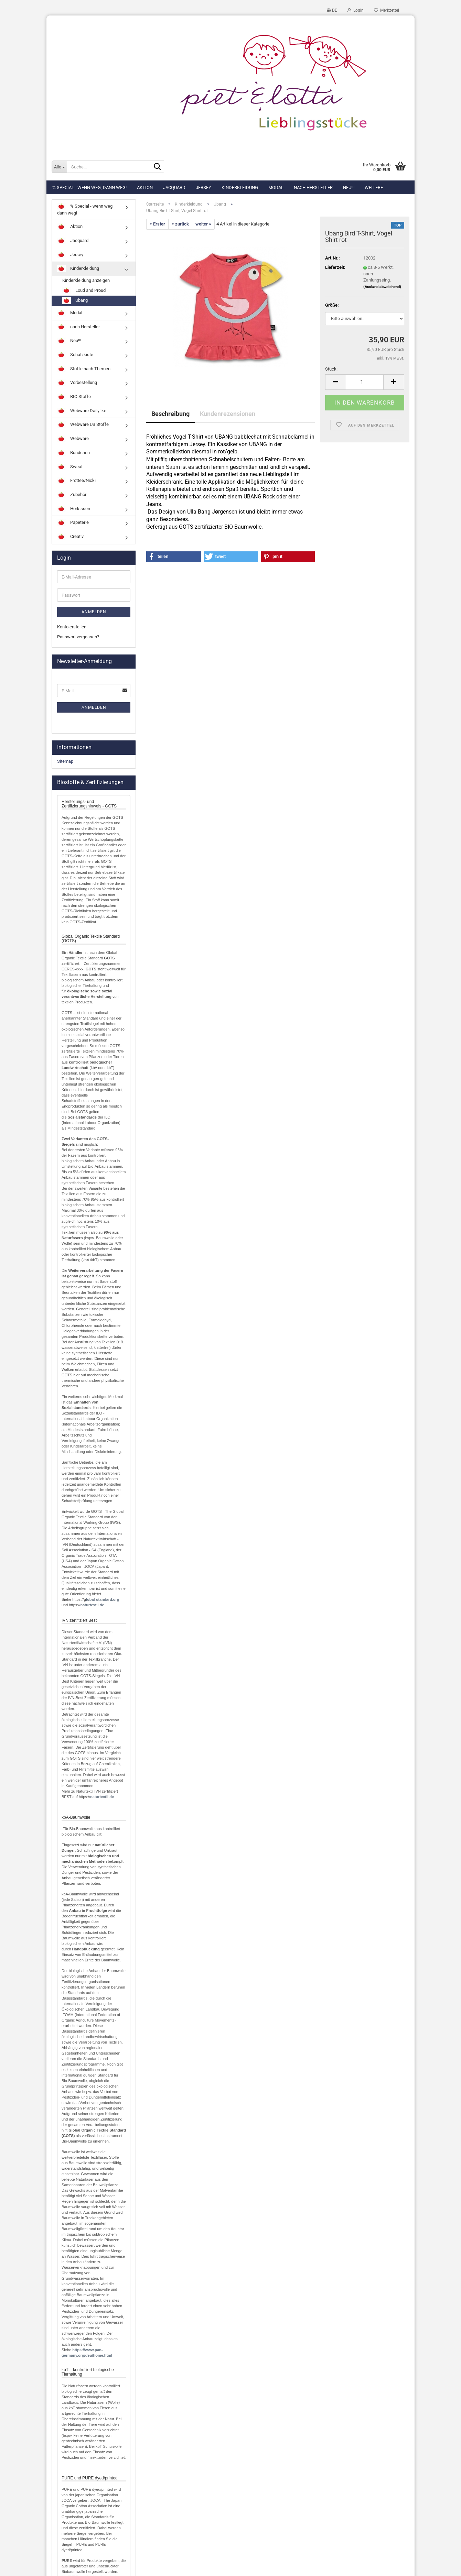 Image resolution: width=461 pixels, height=2576 pixels. What do you see at coordinates (170, 413) in the screenshot?
I see `Beschreibung` at bounding box center [170, 413].